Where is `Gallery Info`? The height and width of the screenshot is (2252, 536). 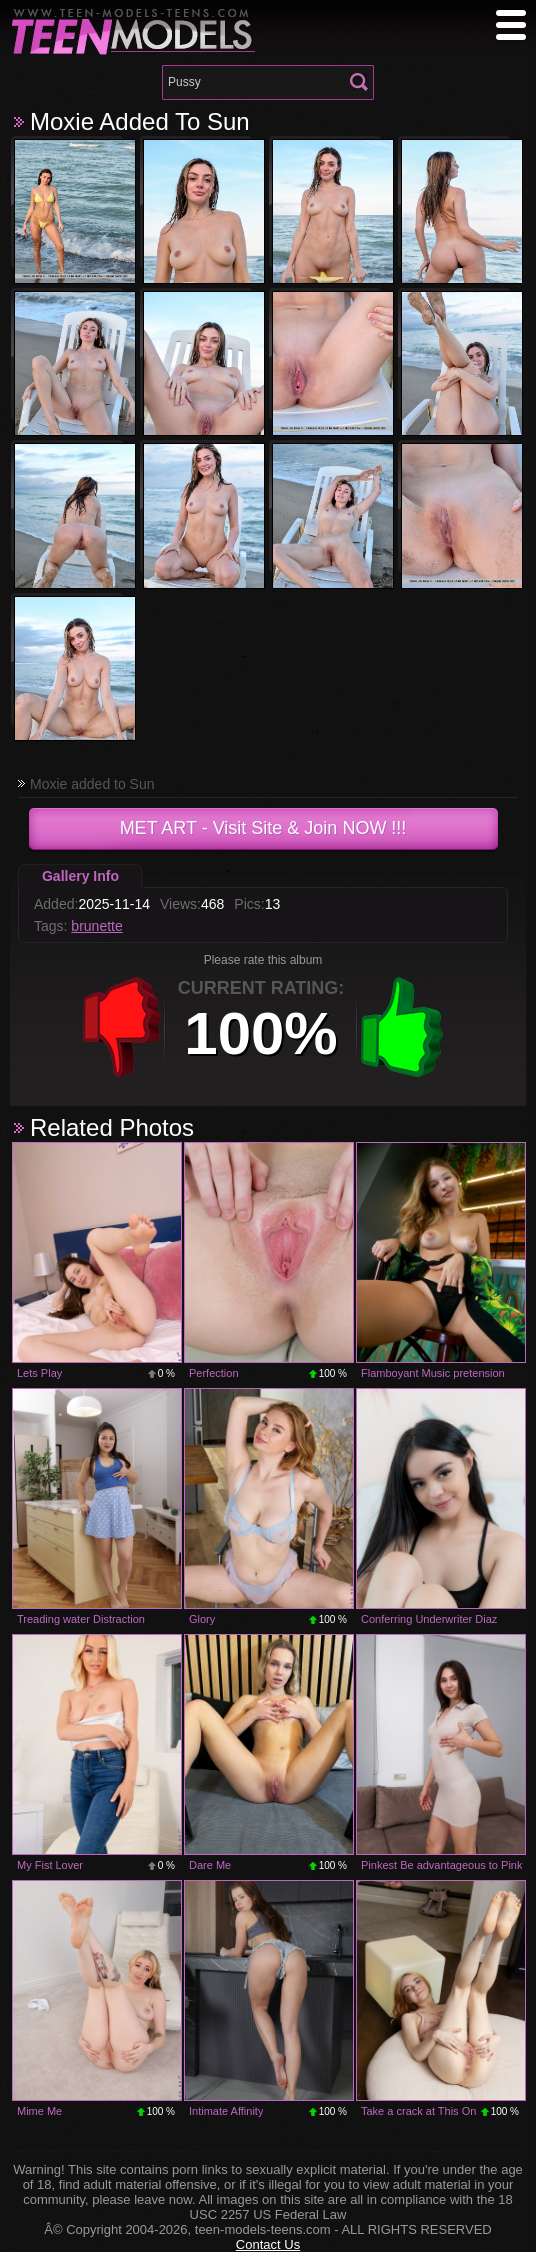 Gallery Info is located at coordinates (80, 876).